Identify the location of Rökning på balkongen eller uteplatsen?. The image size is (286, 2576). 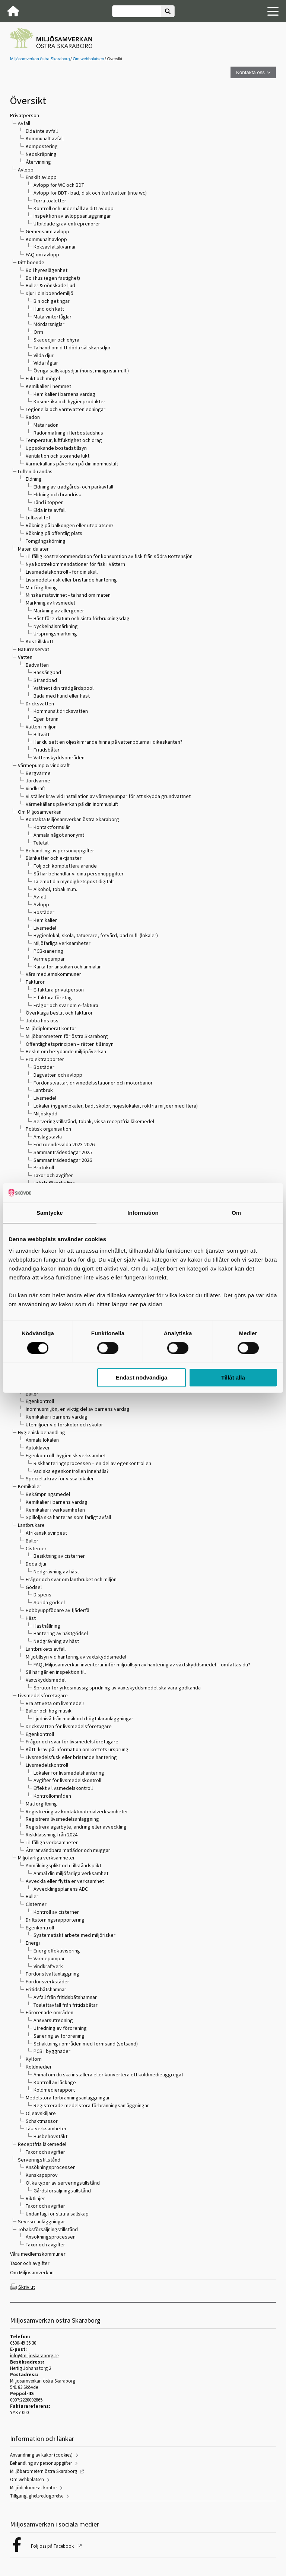
(70, 525).